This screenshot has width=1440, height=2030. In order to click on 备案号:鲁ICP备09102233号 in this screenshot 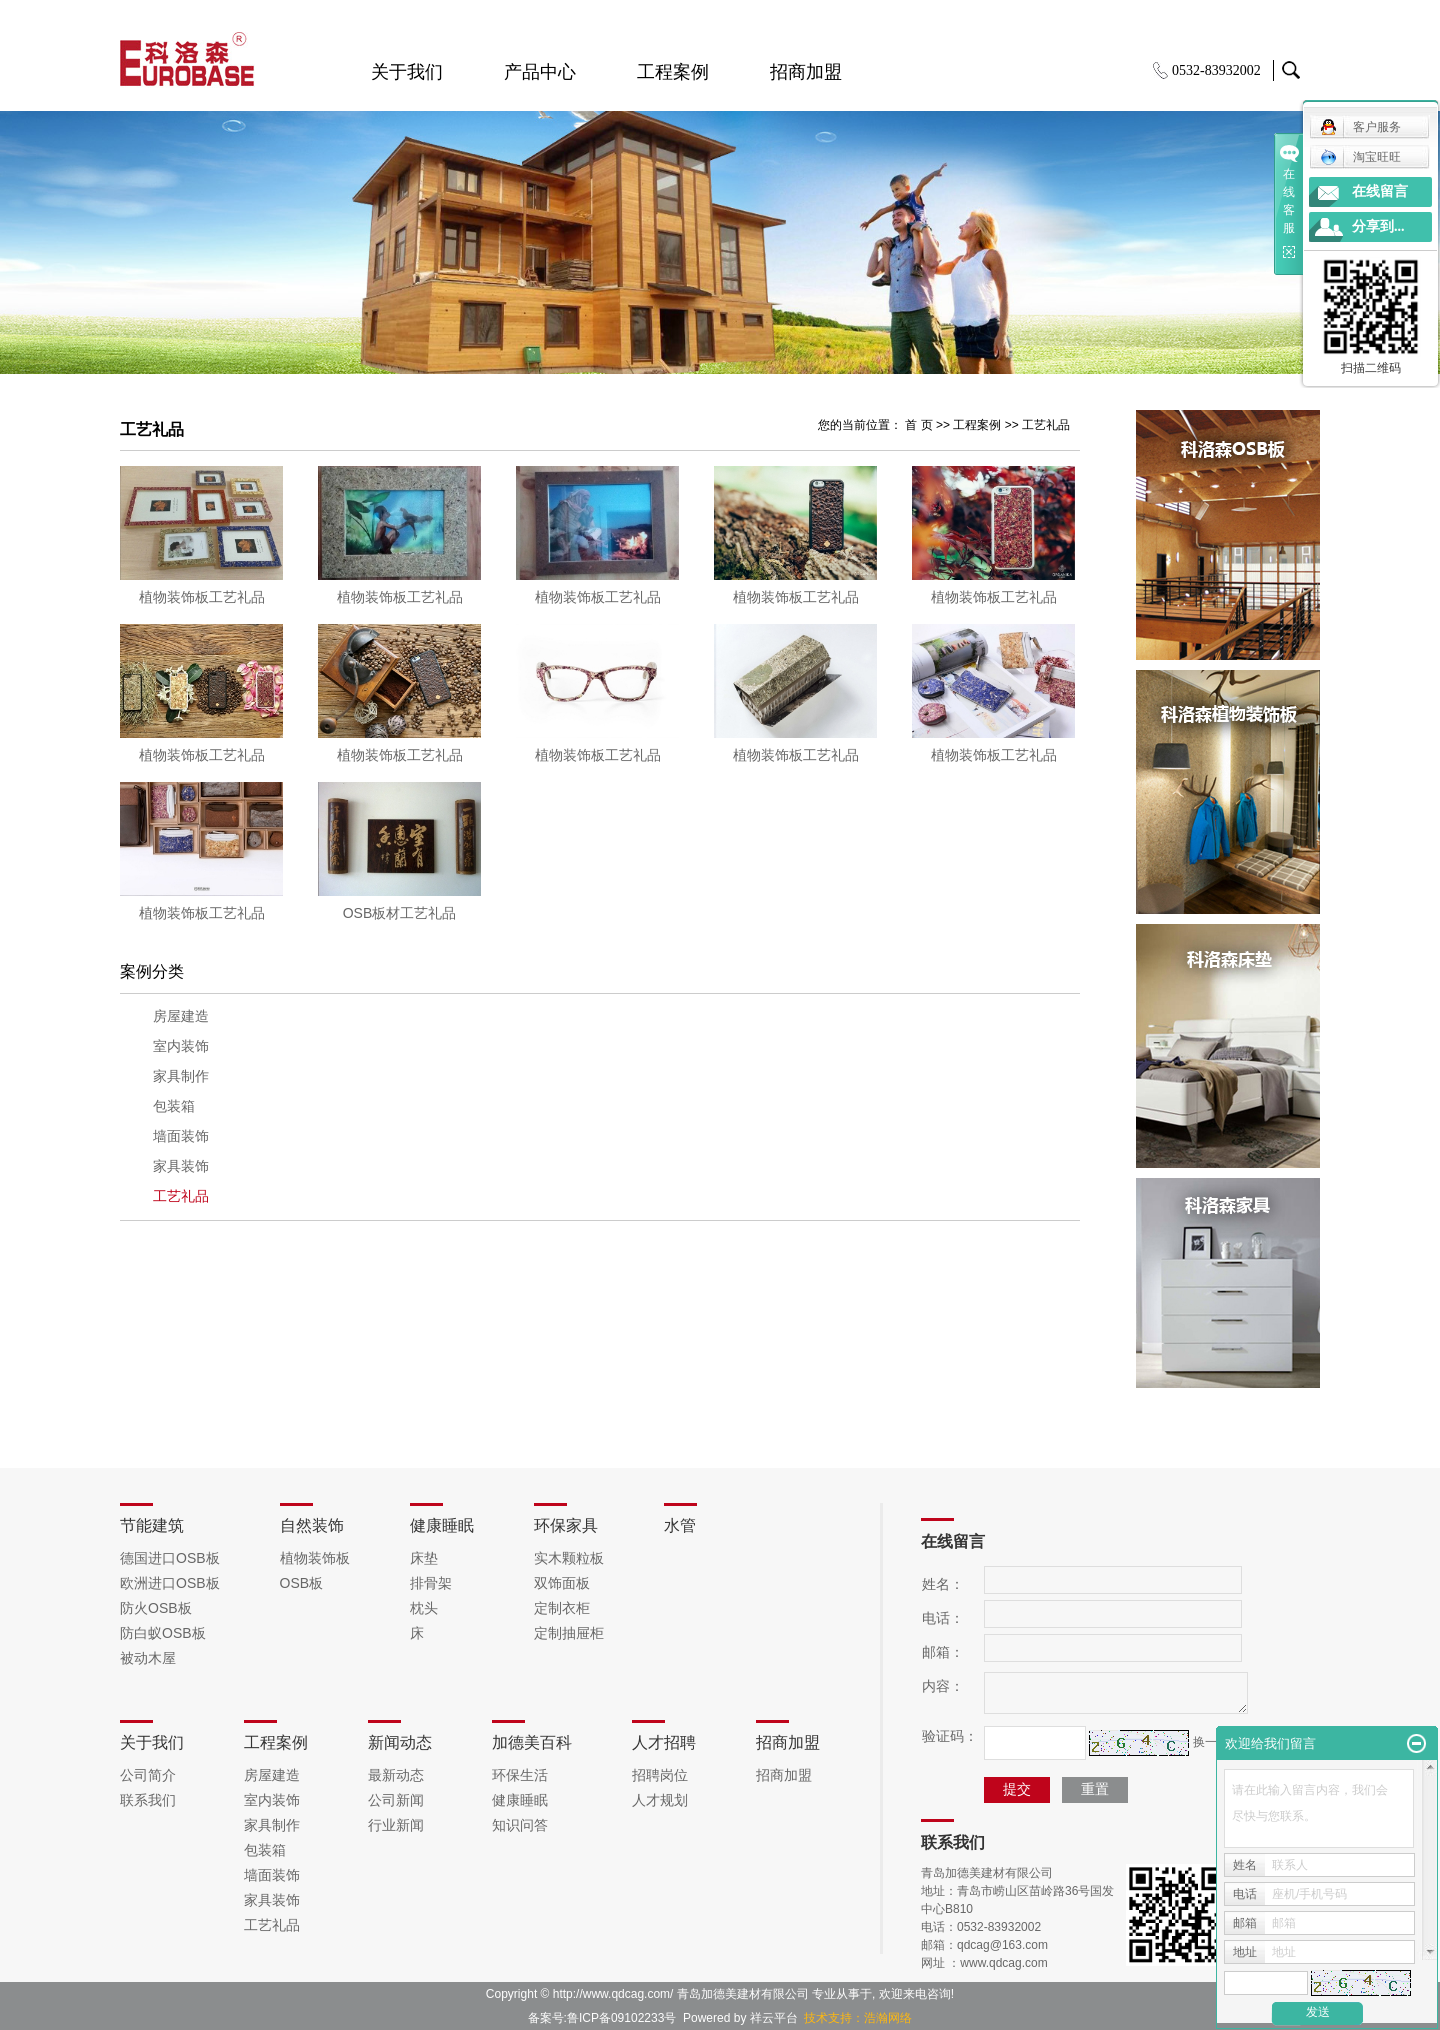, I will do `click(602, 2018)`.